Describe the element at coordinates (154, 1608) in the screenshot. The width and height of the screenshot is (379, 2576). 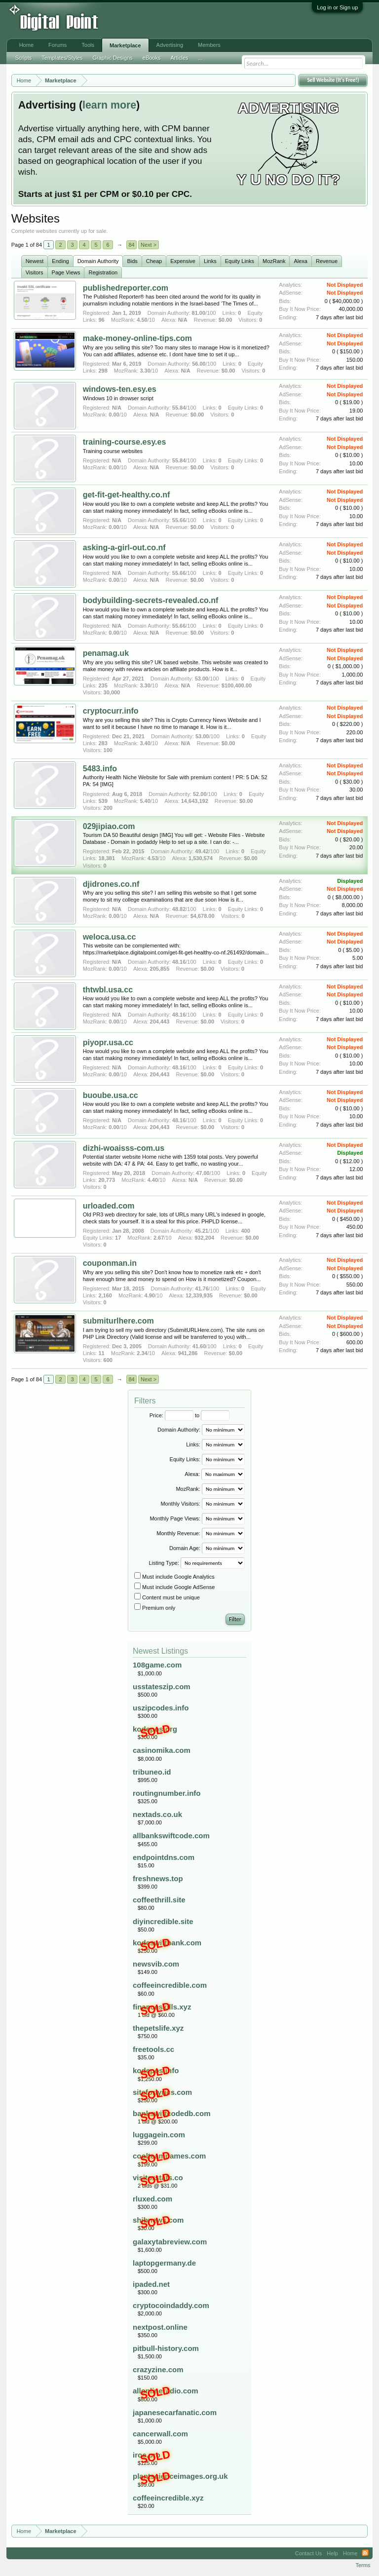
I see `Premium only` at that location.